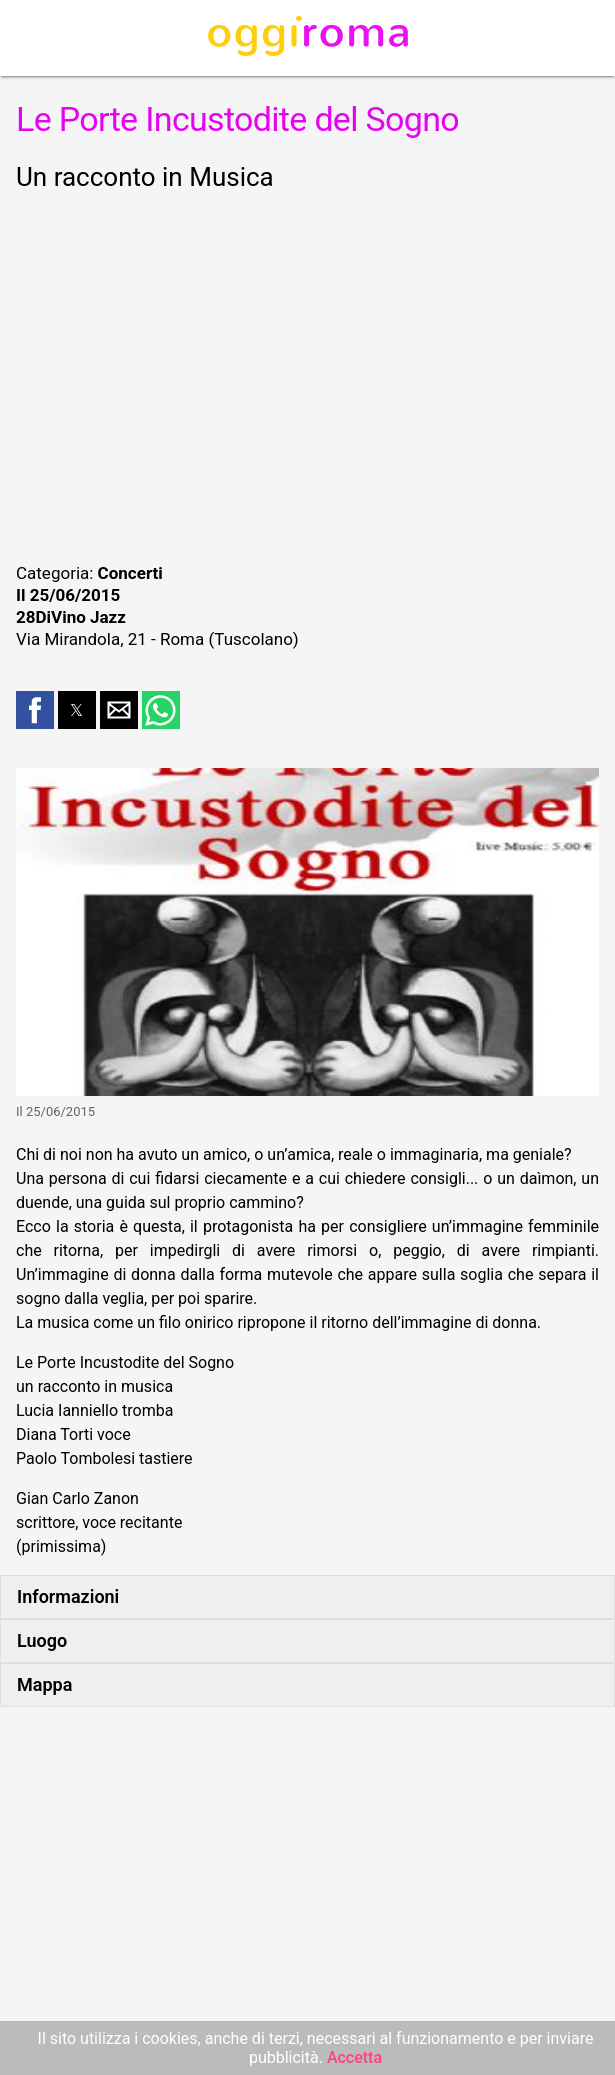  Describe the element at coordinates (354, 2057) in the screenshot. I see `Accetta` at that location.